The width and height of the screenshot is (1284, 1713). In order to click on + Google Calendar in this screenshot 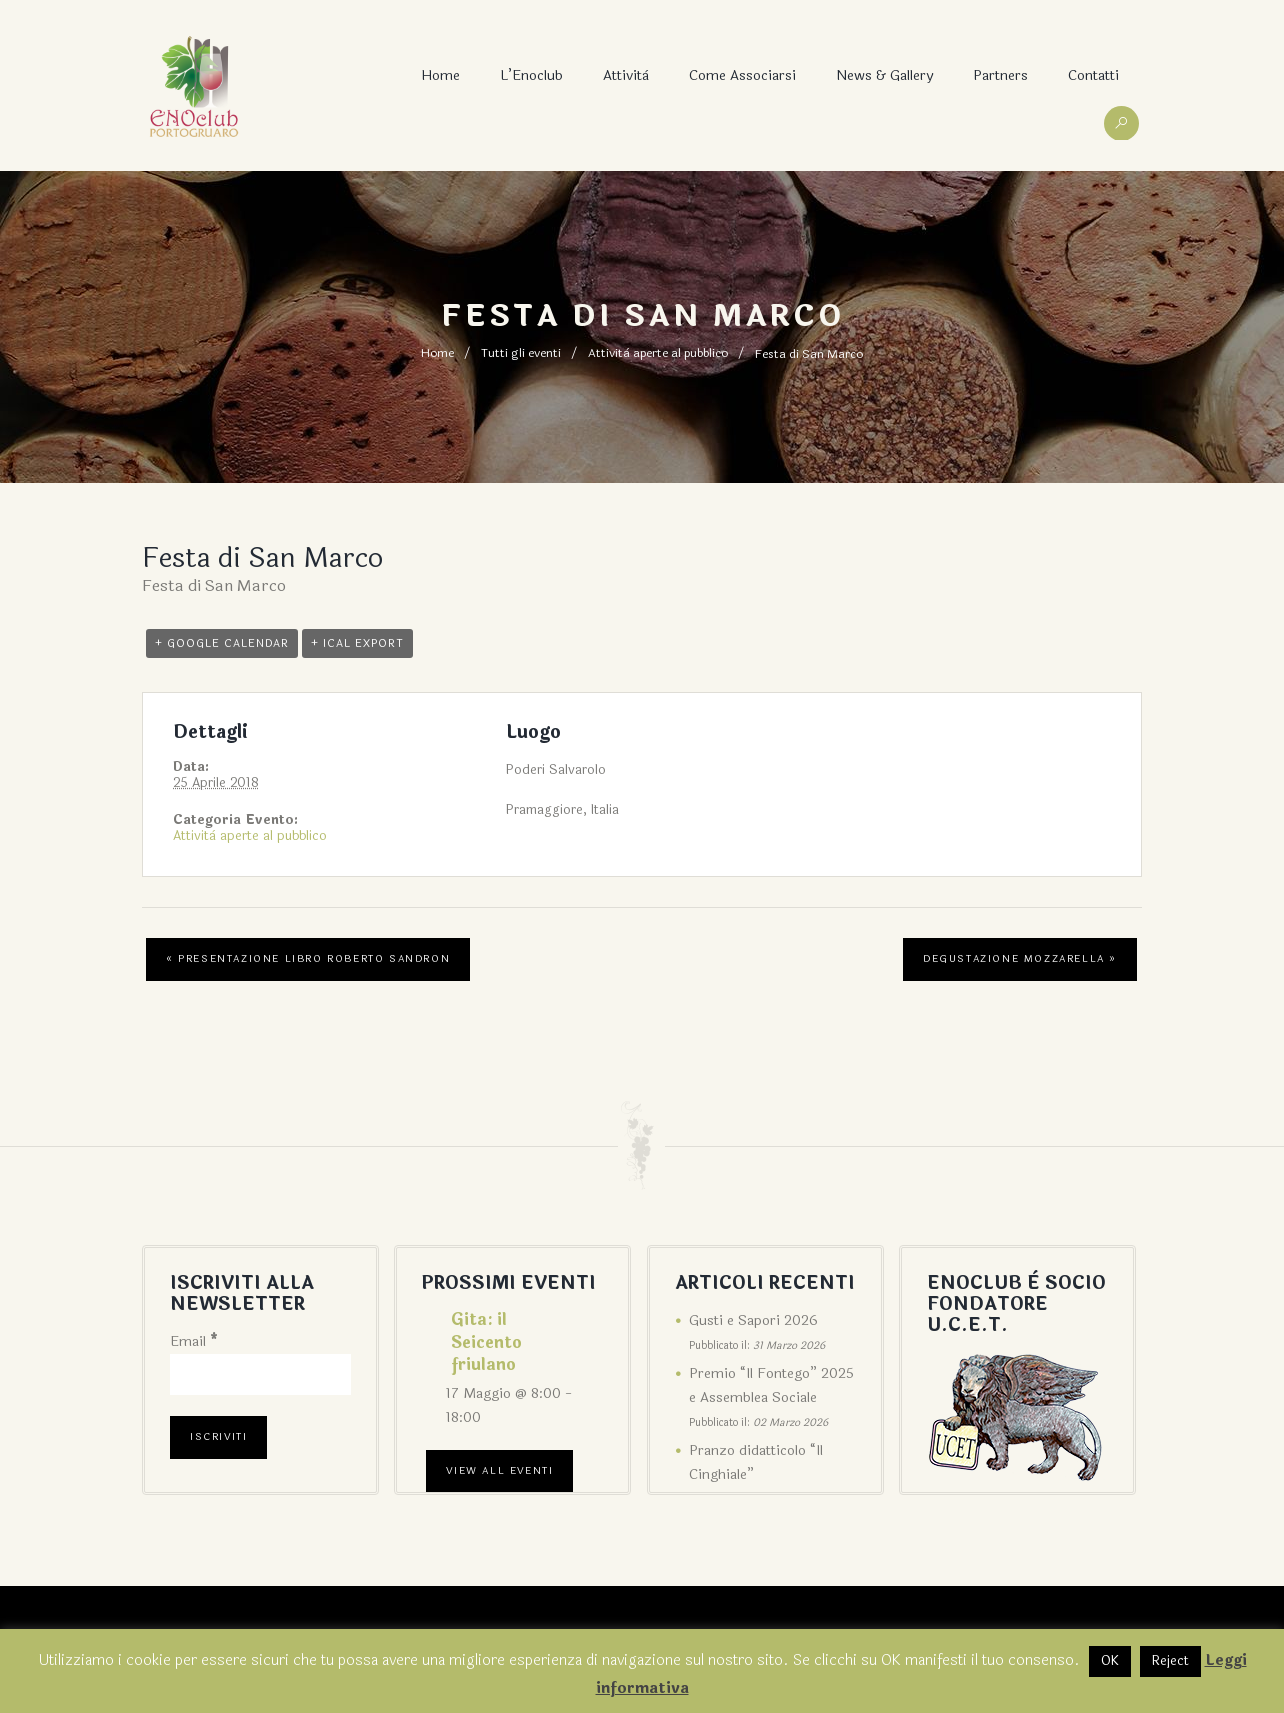, I will do `click(222, 641)`.